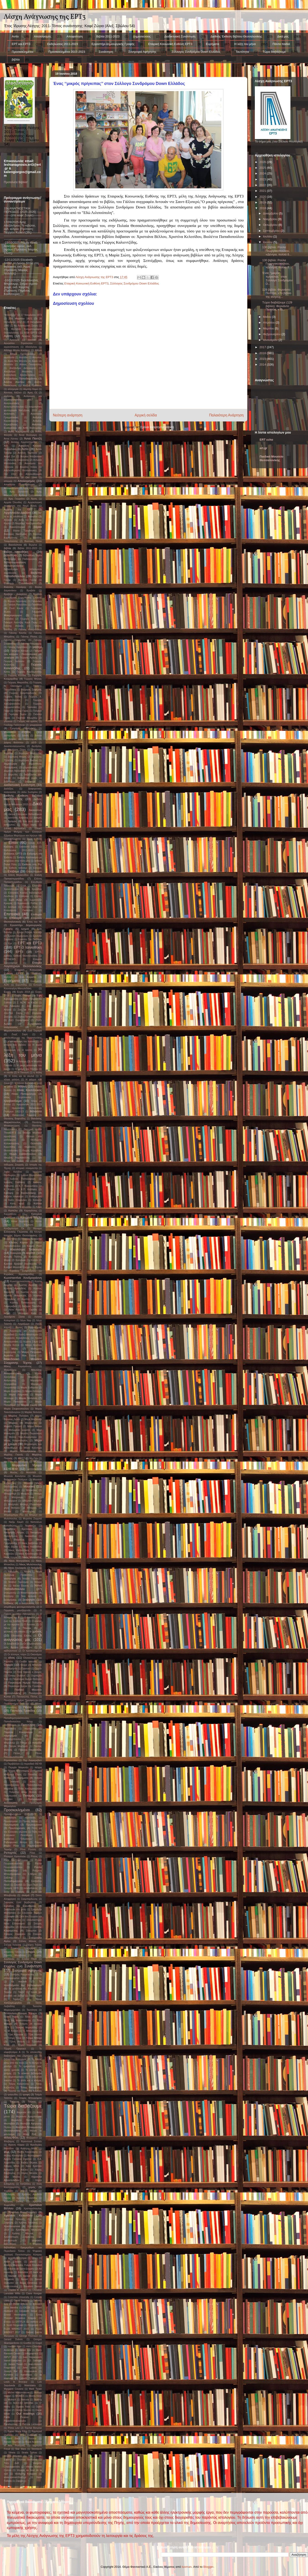  What do you see at coordinates (31, 1536) in the screenshot?
I see `Νικολαΐδου` at bounding box center [31, 1536].